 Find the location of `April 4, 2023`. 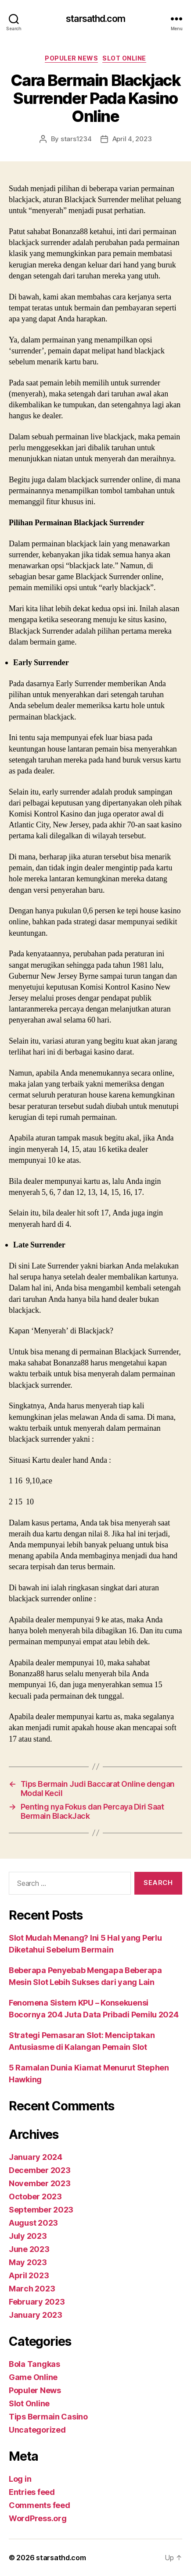

April 4, 2023 is located at coordinates (132, 139).